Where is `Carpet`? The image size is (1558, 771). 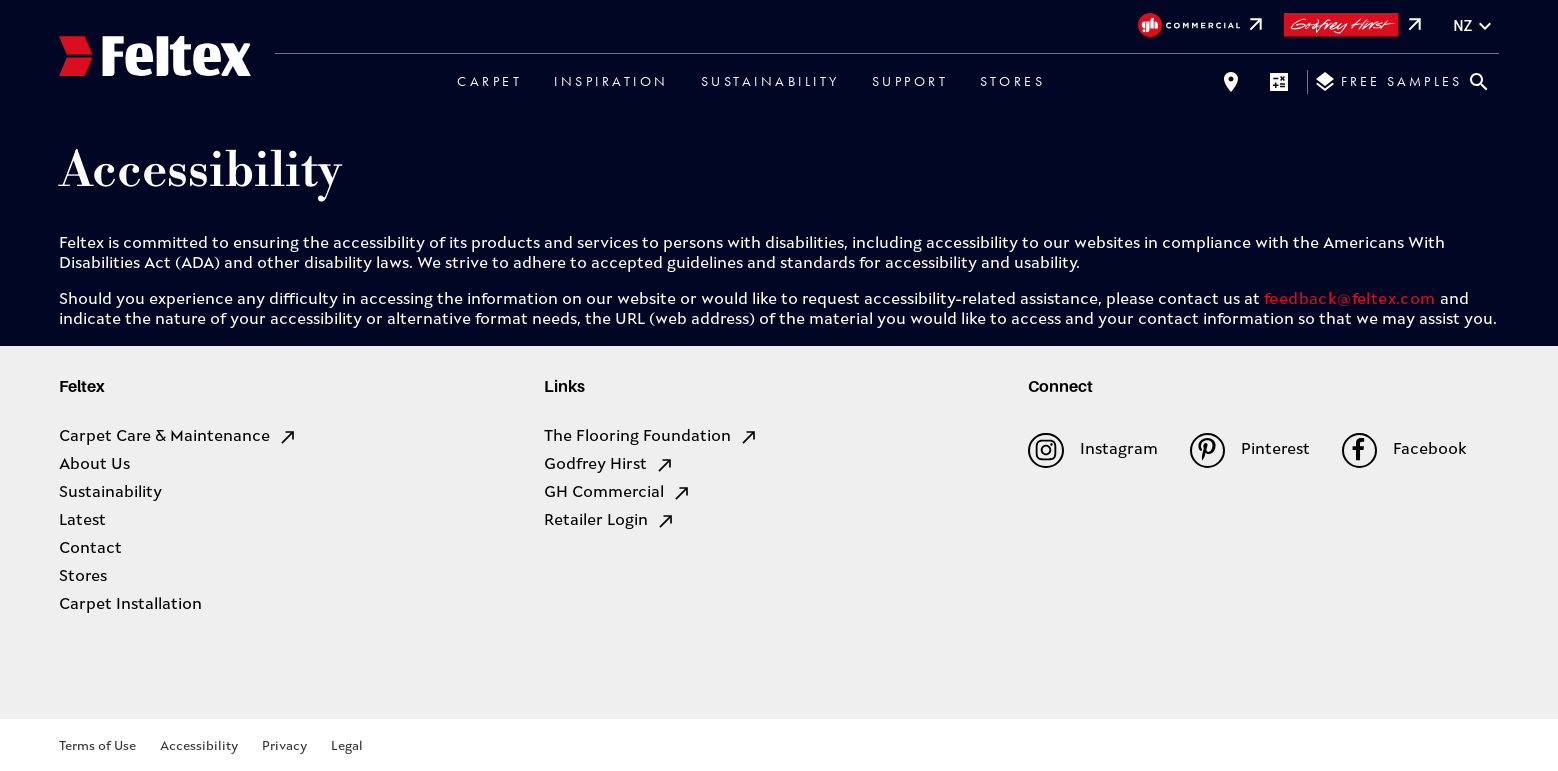
Carpet is located at coordinates (489, 81).